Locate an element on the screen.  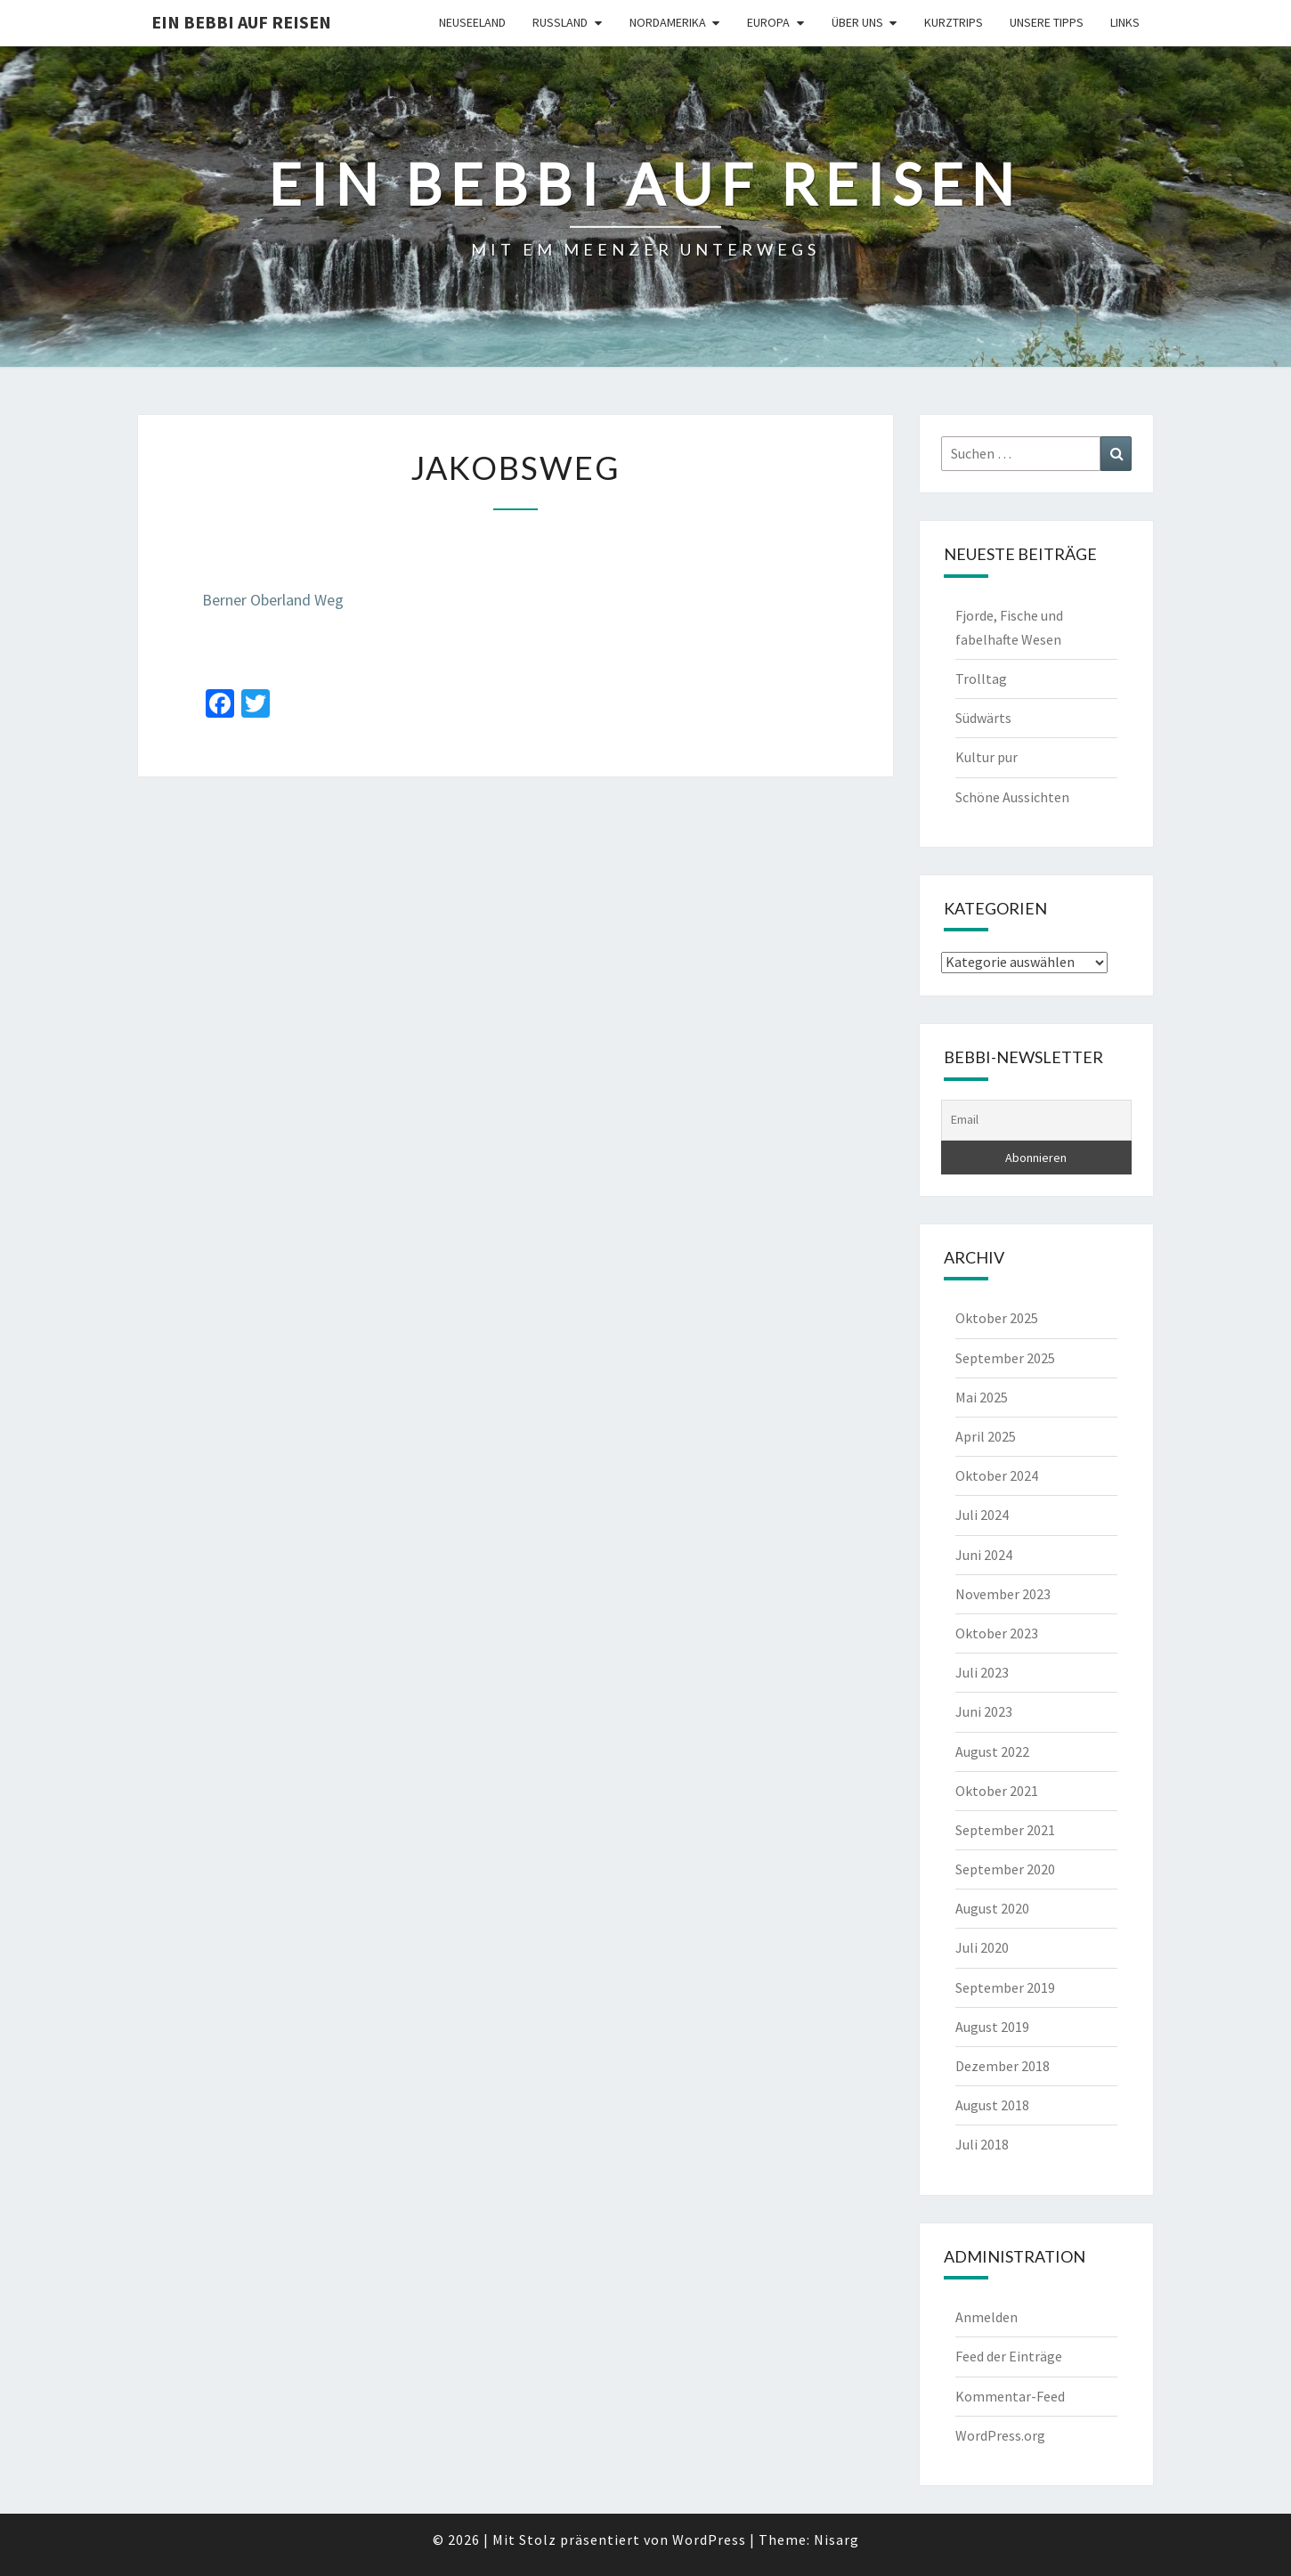
Schöne Aussichten is located at coordinates (1012, 797).